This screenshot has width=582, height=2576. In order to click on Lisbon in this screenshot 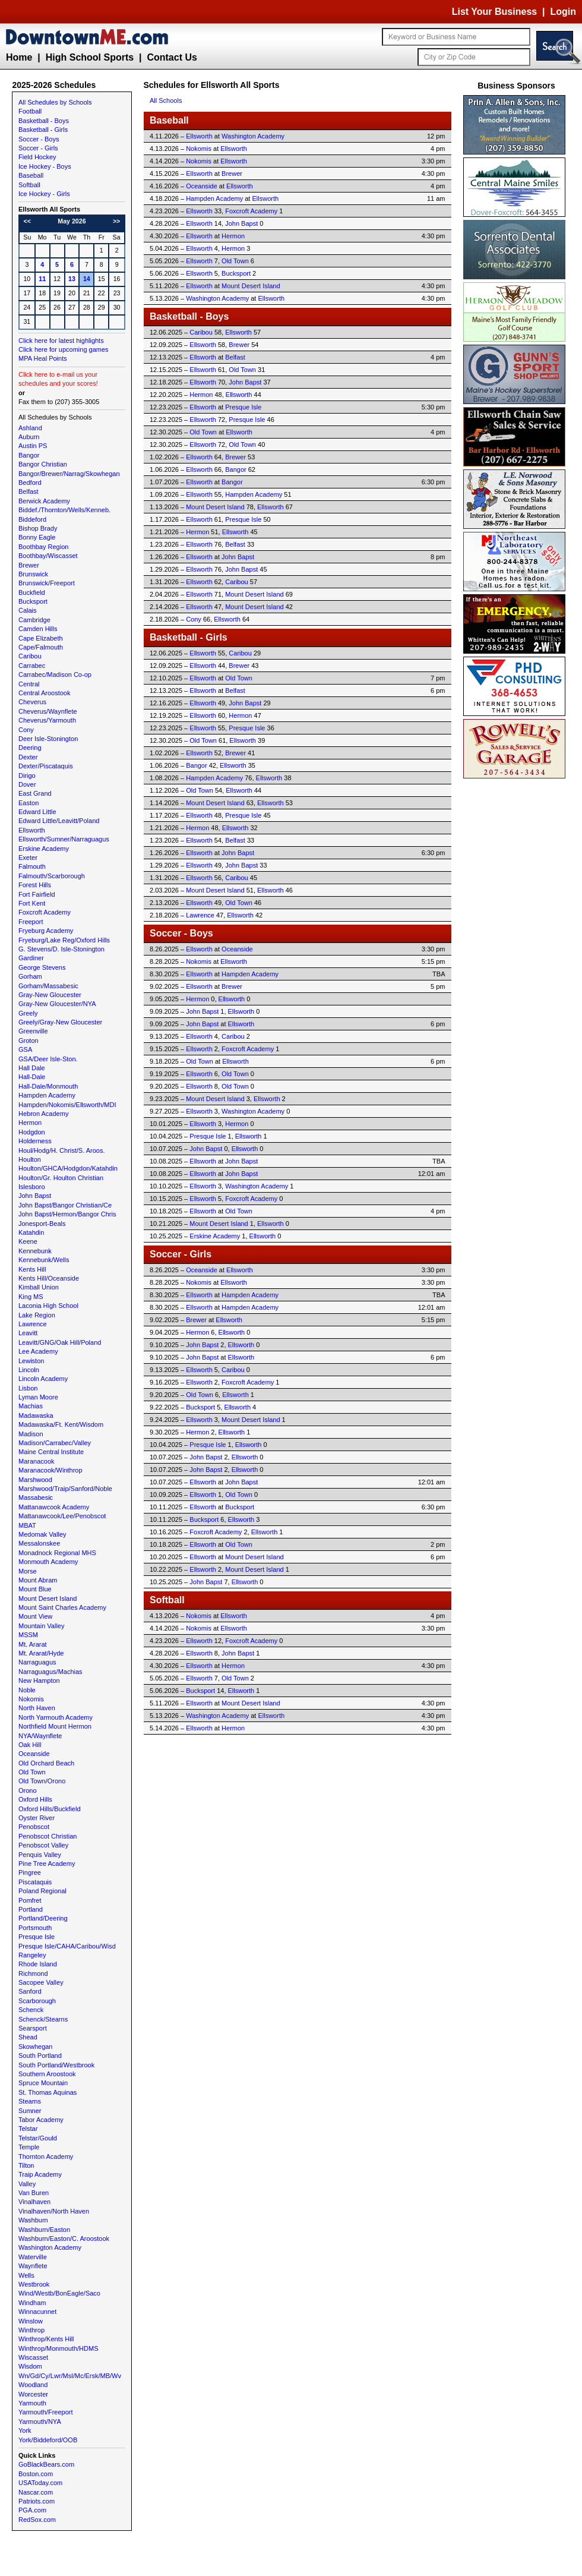, I will do `click(27, 1388)`.